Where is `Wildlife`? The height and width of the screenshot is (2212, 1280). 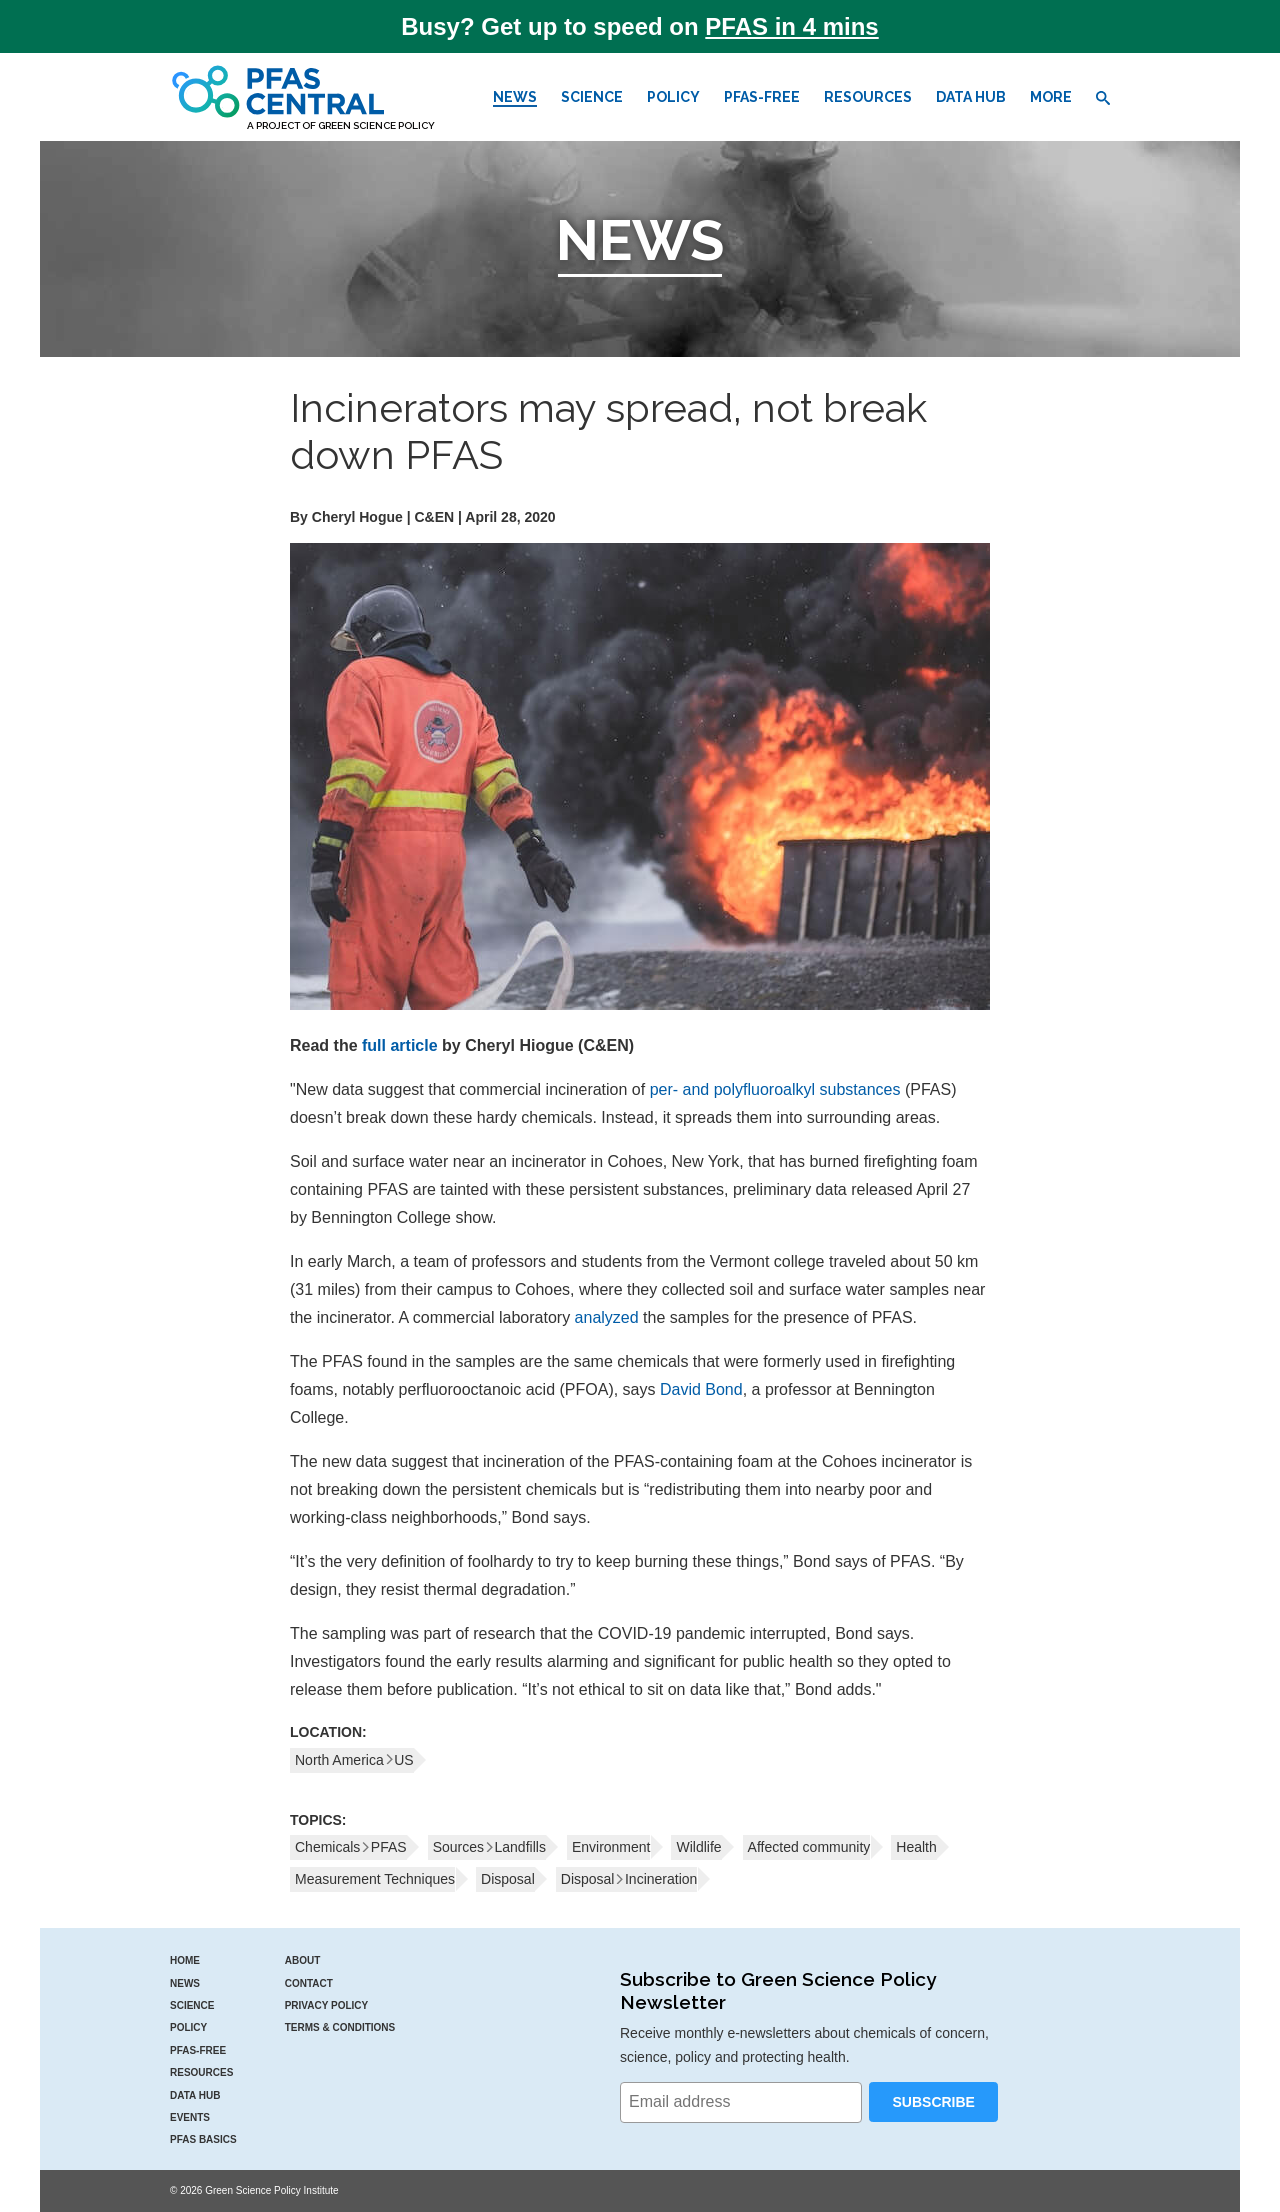
Wildlife is located at coordinates (698, 1847).